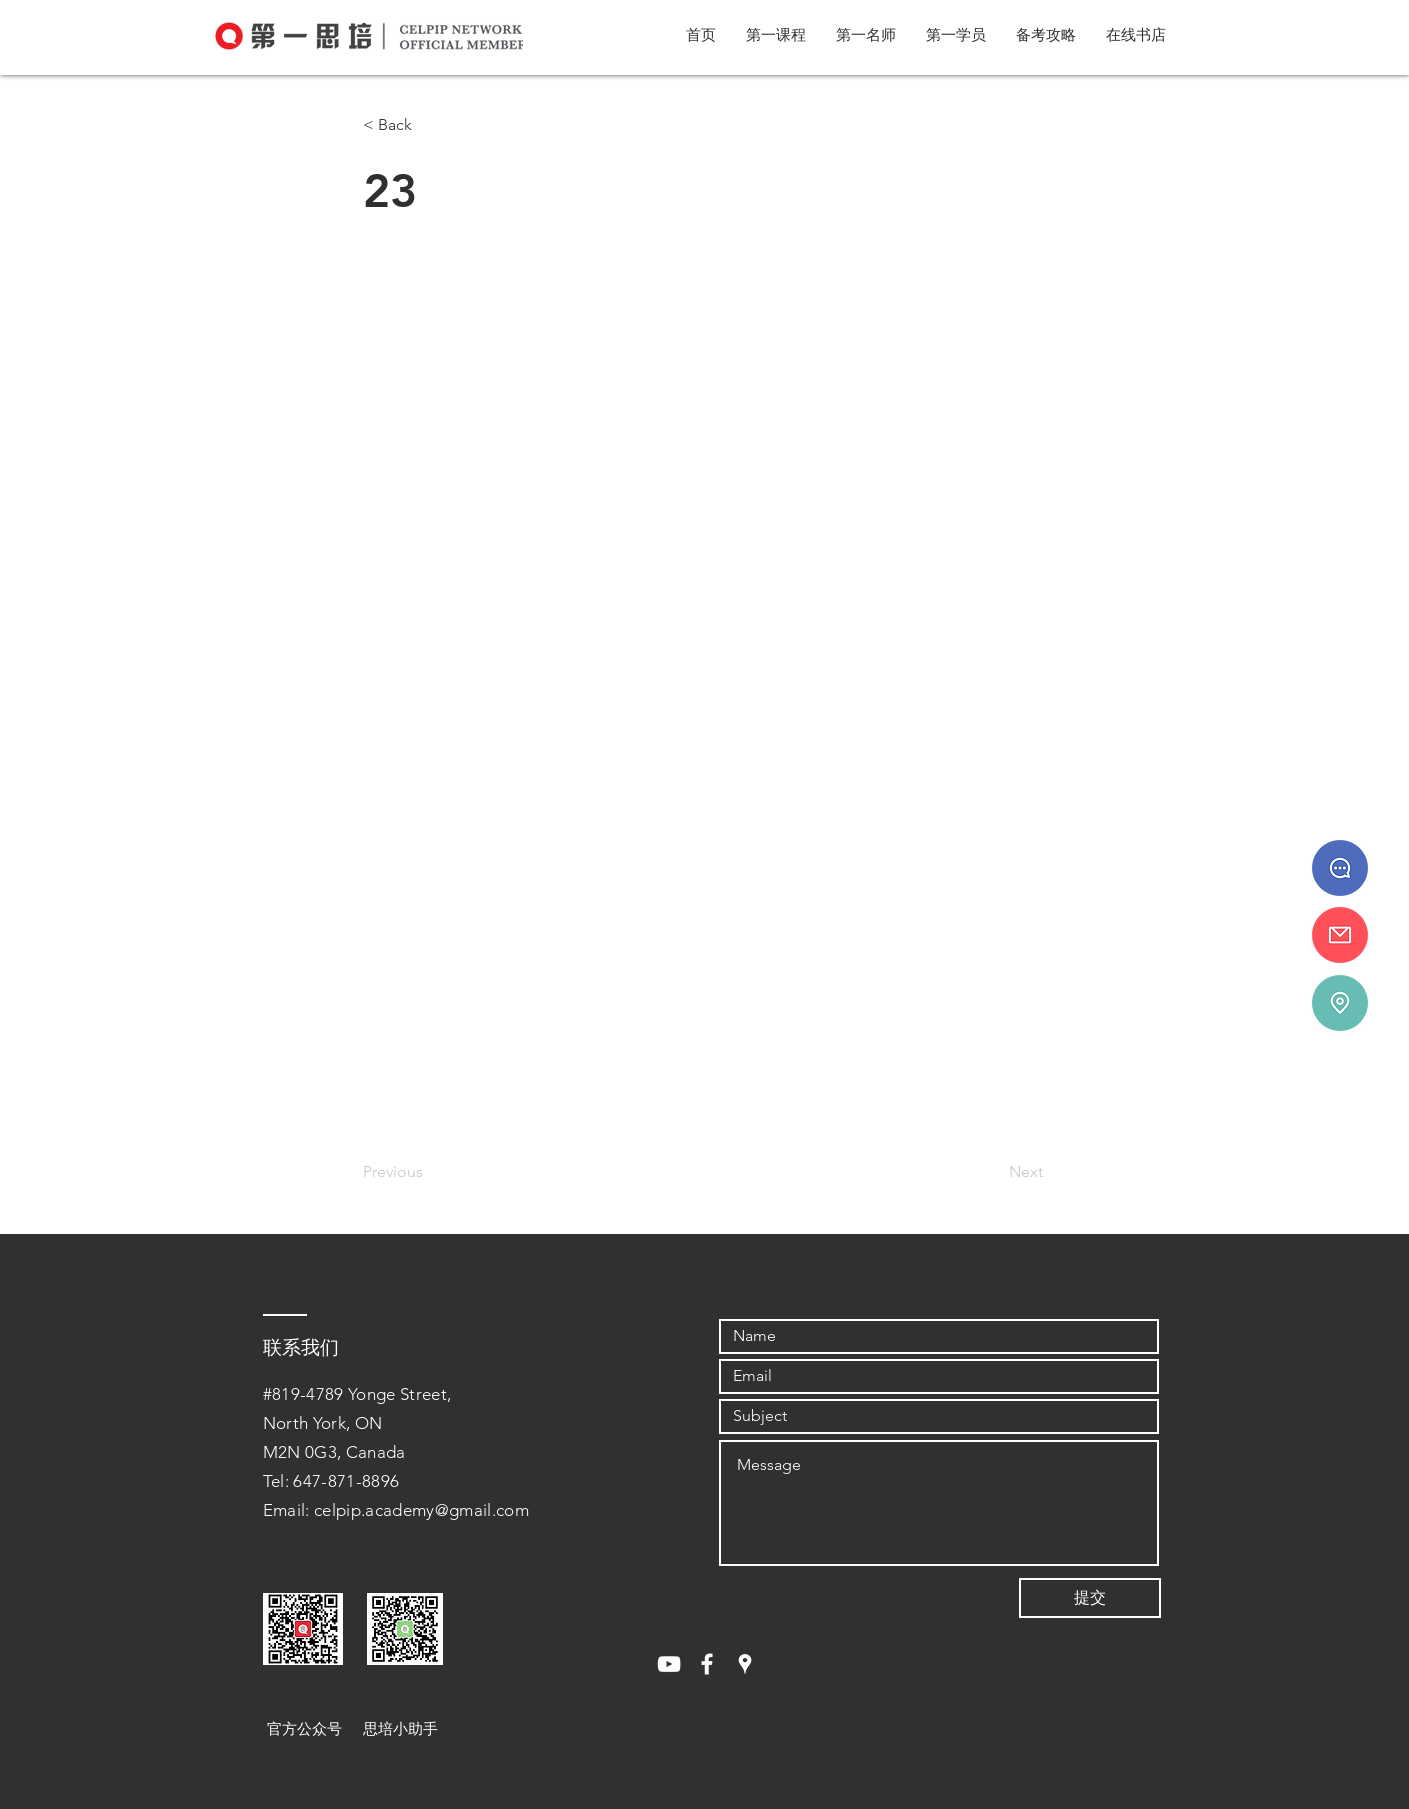 This screenshot has height=1809, width=1409. What do you see at coordinates (429, 125) in the screenshot?
I see `[< Back]` at bounding box center [429, 125].